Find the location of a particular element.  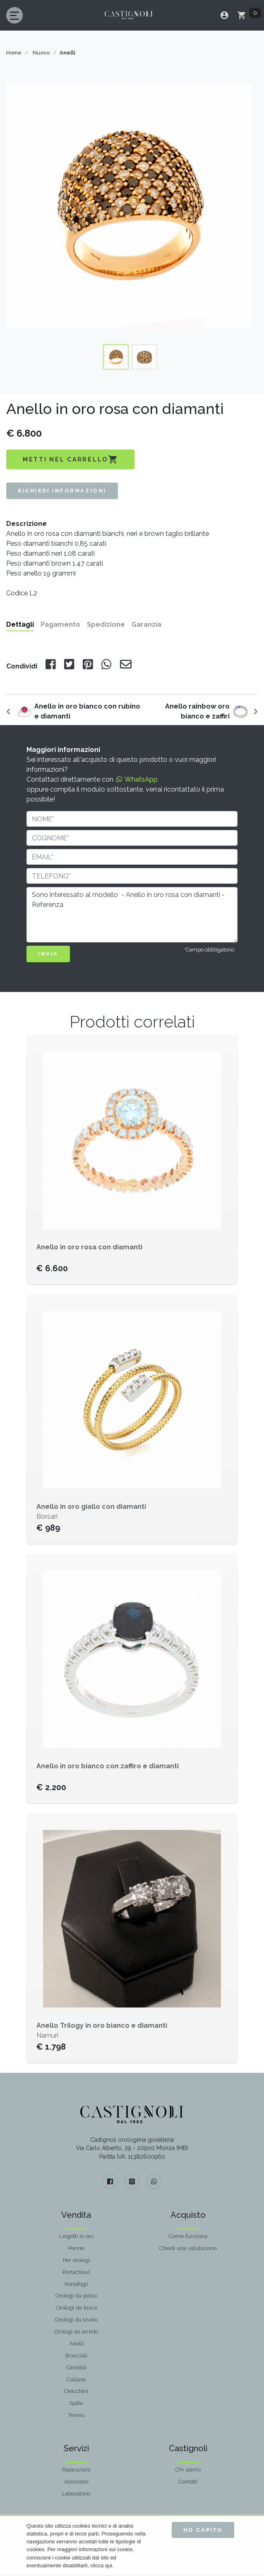

Per orologi is located at coordinates (76, 2260).